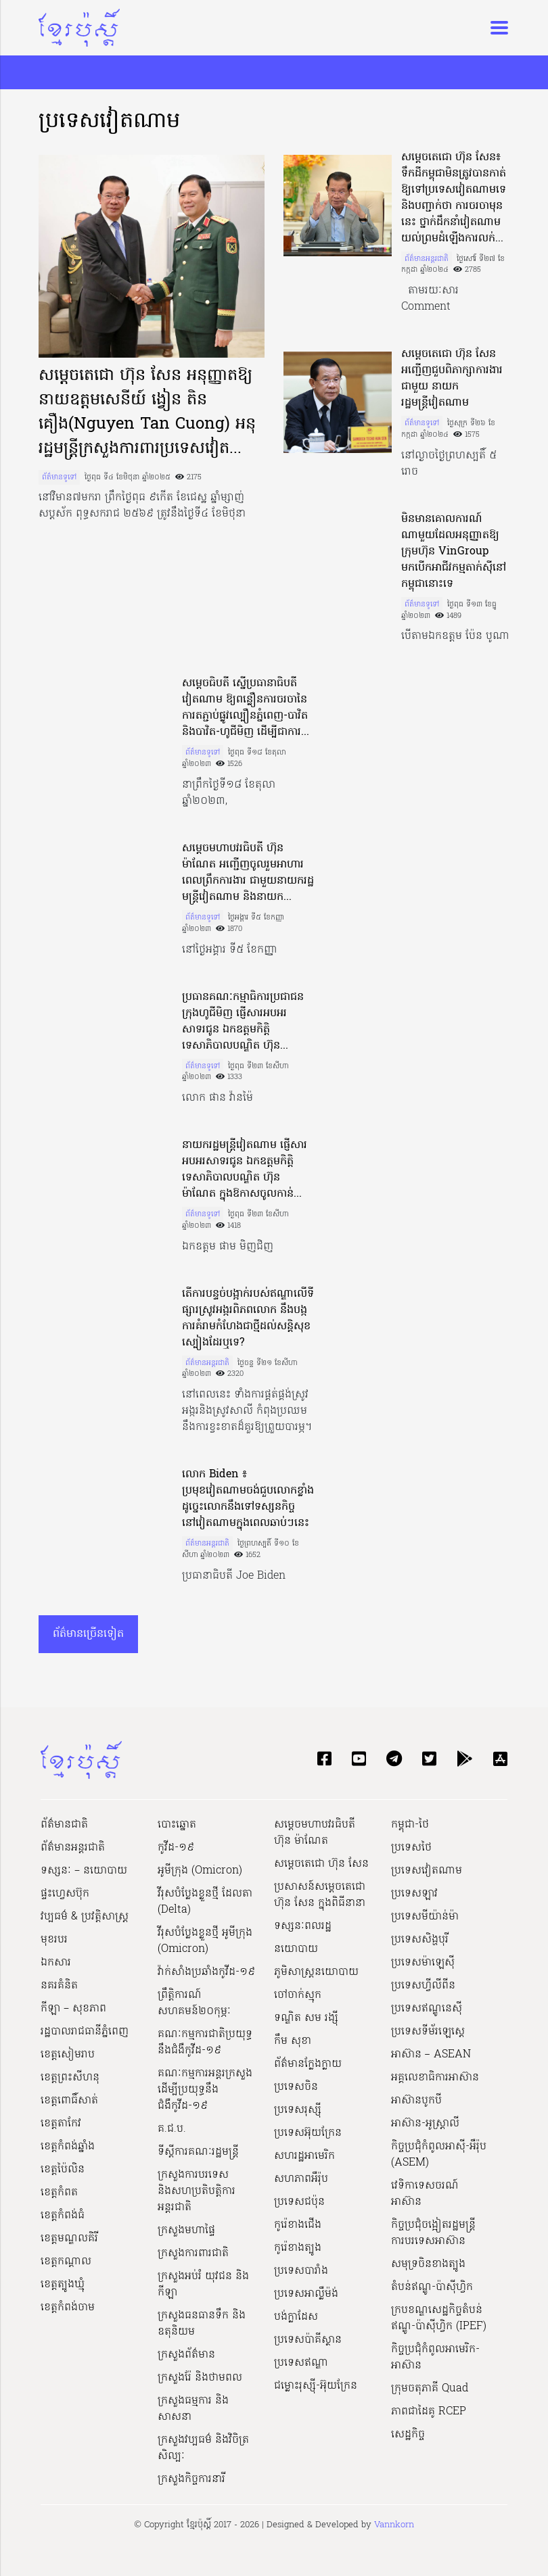  I want to click on រដ្ឋបាលរាជធានីភ្នំពេញ, so click(85, 2032).